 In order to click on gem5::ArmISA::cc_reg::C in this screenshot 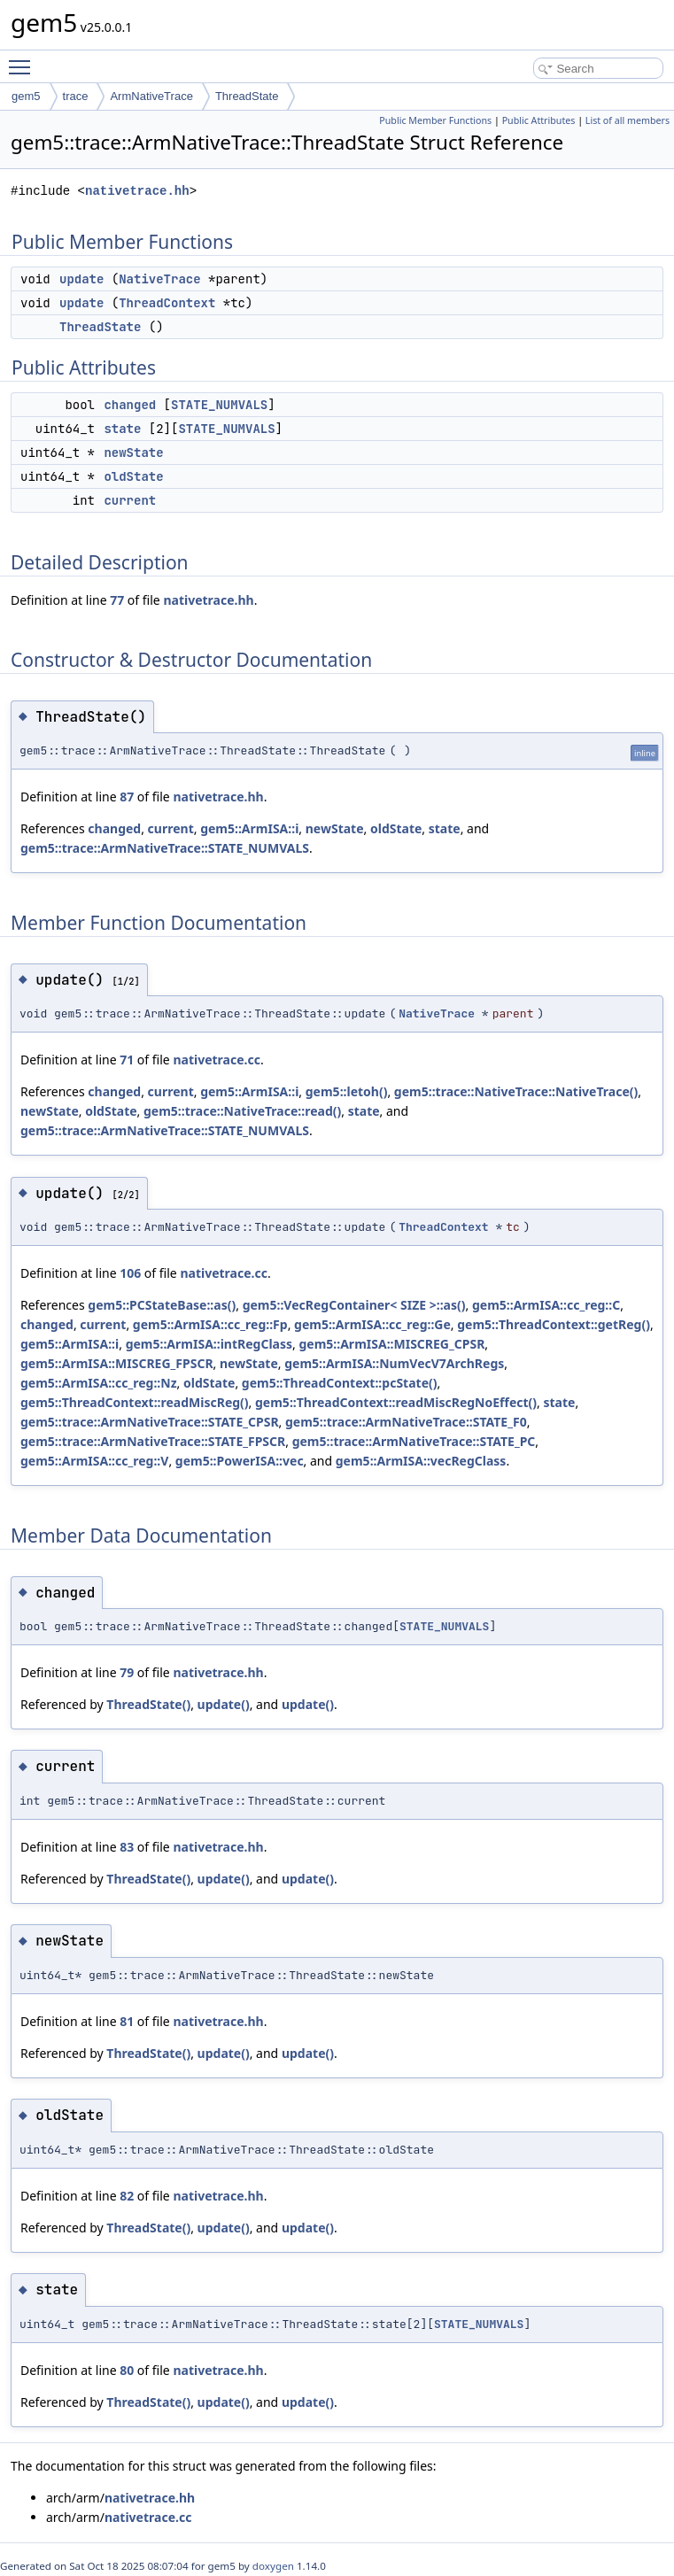, I will do `click(546, 1304)`.